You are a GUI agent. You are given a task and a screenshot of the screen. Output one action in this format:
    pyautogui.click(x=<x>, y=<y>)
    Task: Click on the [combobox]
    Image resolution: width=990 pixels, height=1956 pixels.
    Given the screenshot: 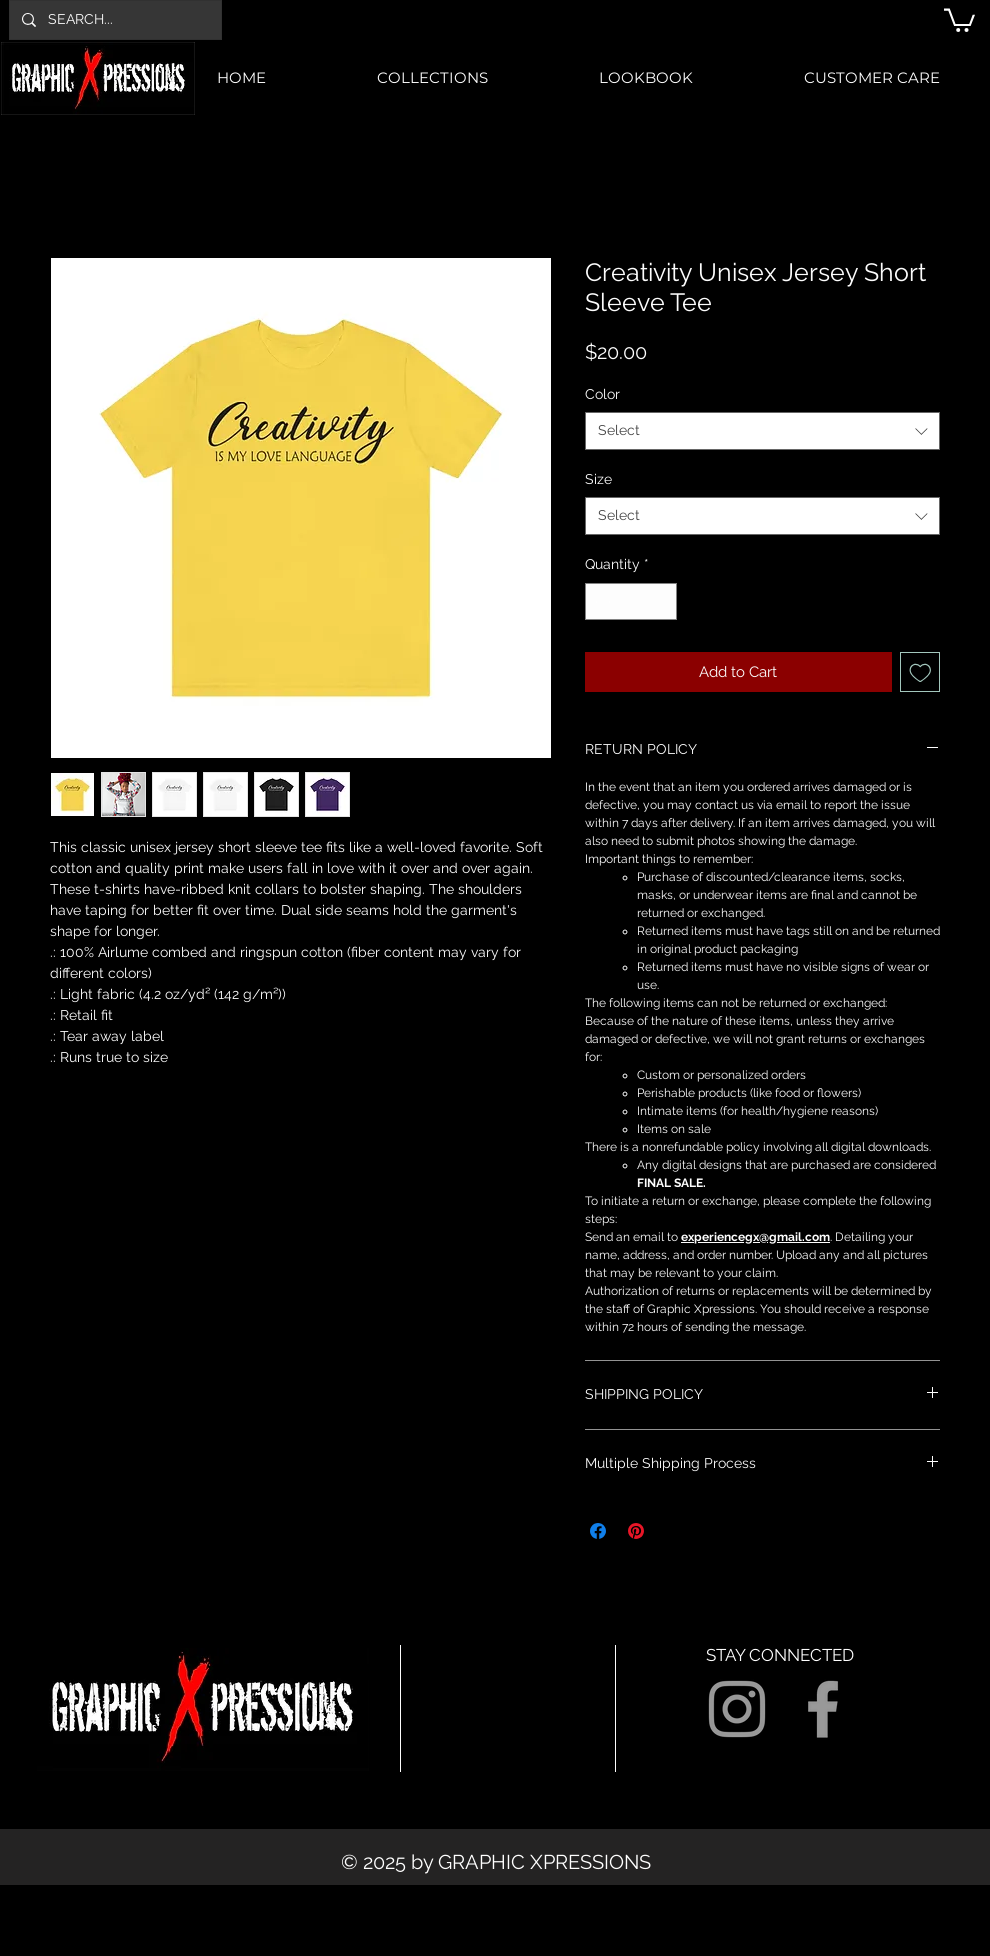 What is the action you would take?
    pyautogui.click(x=762, y=431)
    